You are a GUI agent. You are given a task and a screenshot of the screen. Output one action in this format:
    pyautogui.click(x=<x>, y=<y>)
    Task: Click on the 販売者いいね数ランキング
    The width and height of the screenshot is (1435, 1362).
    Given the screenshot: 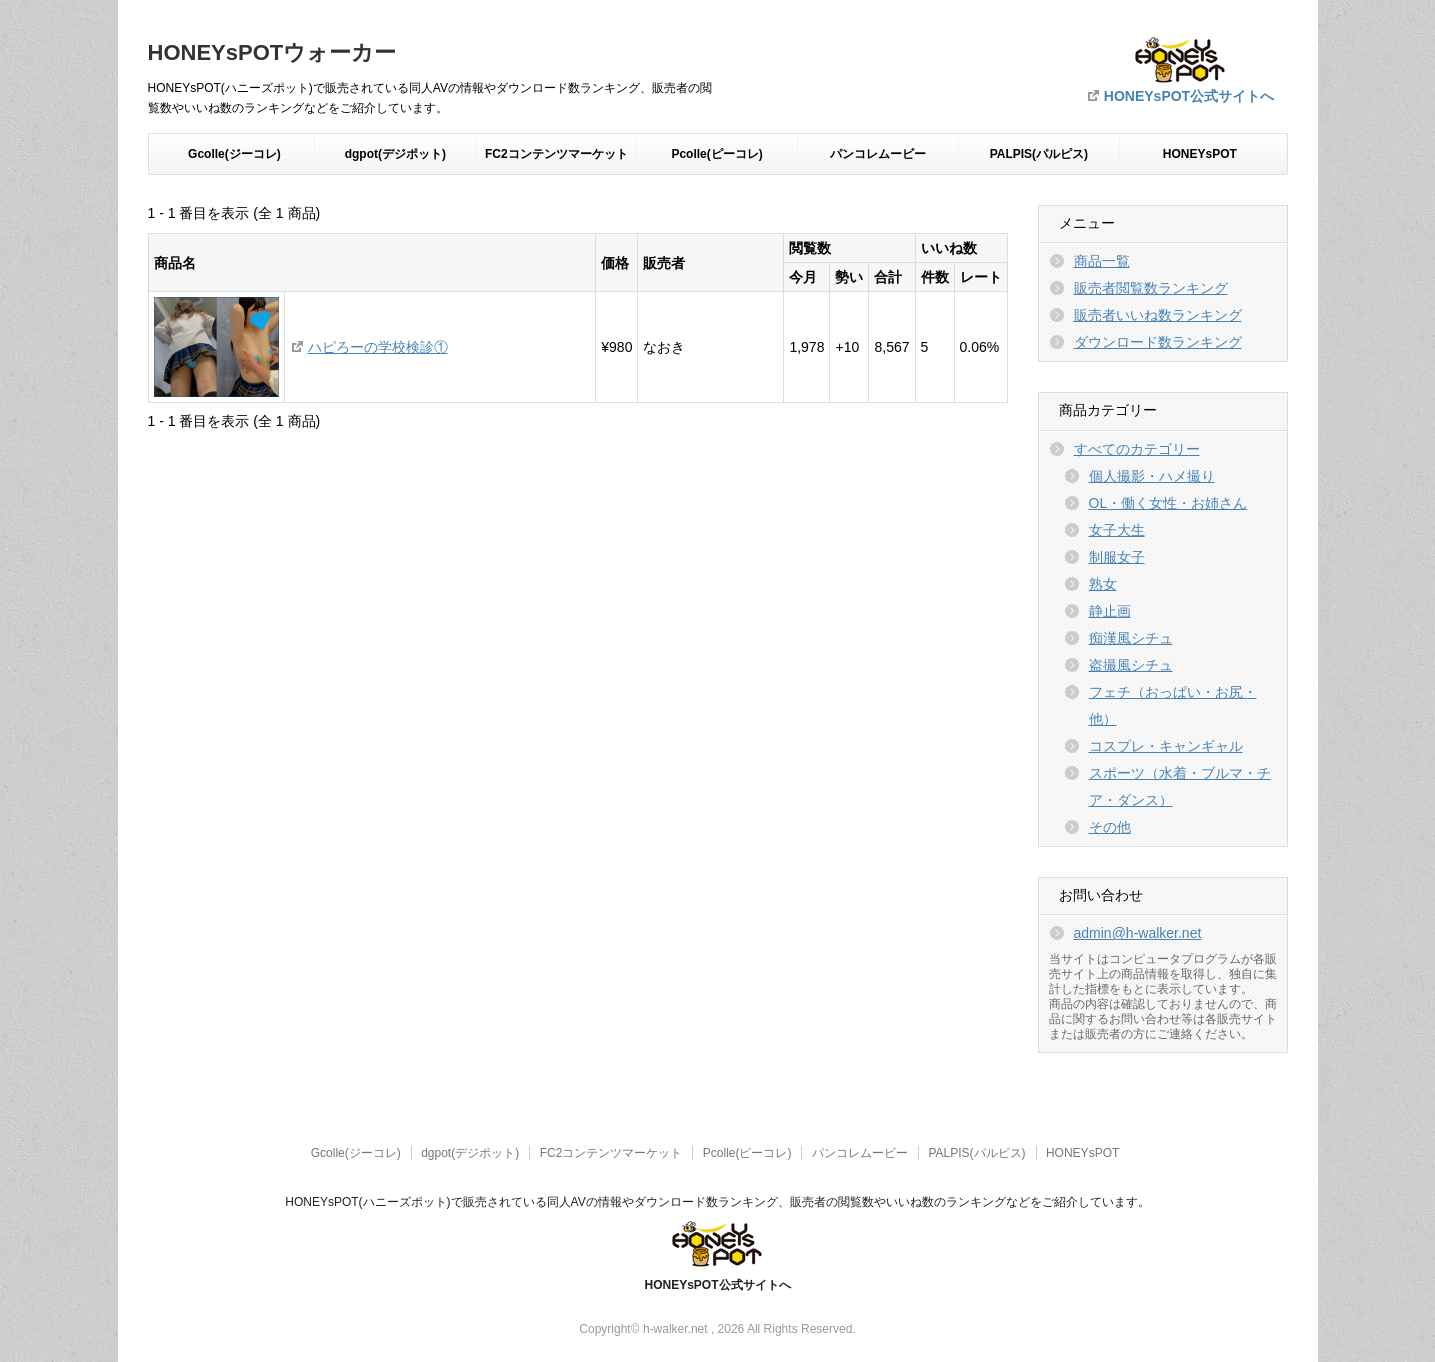 What is the action you would take?
    pyautogui.click(x=1158, y=315)
    